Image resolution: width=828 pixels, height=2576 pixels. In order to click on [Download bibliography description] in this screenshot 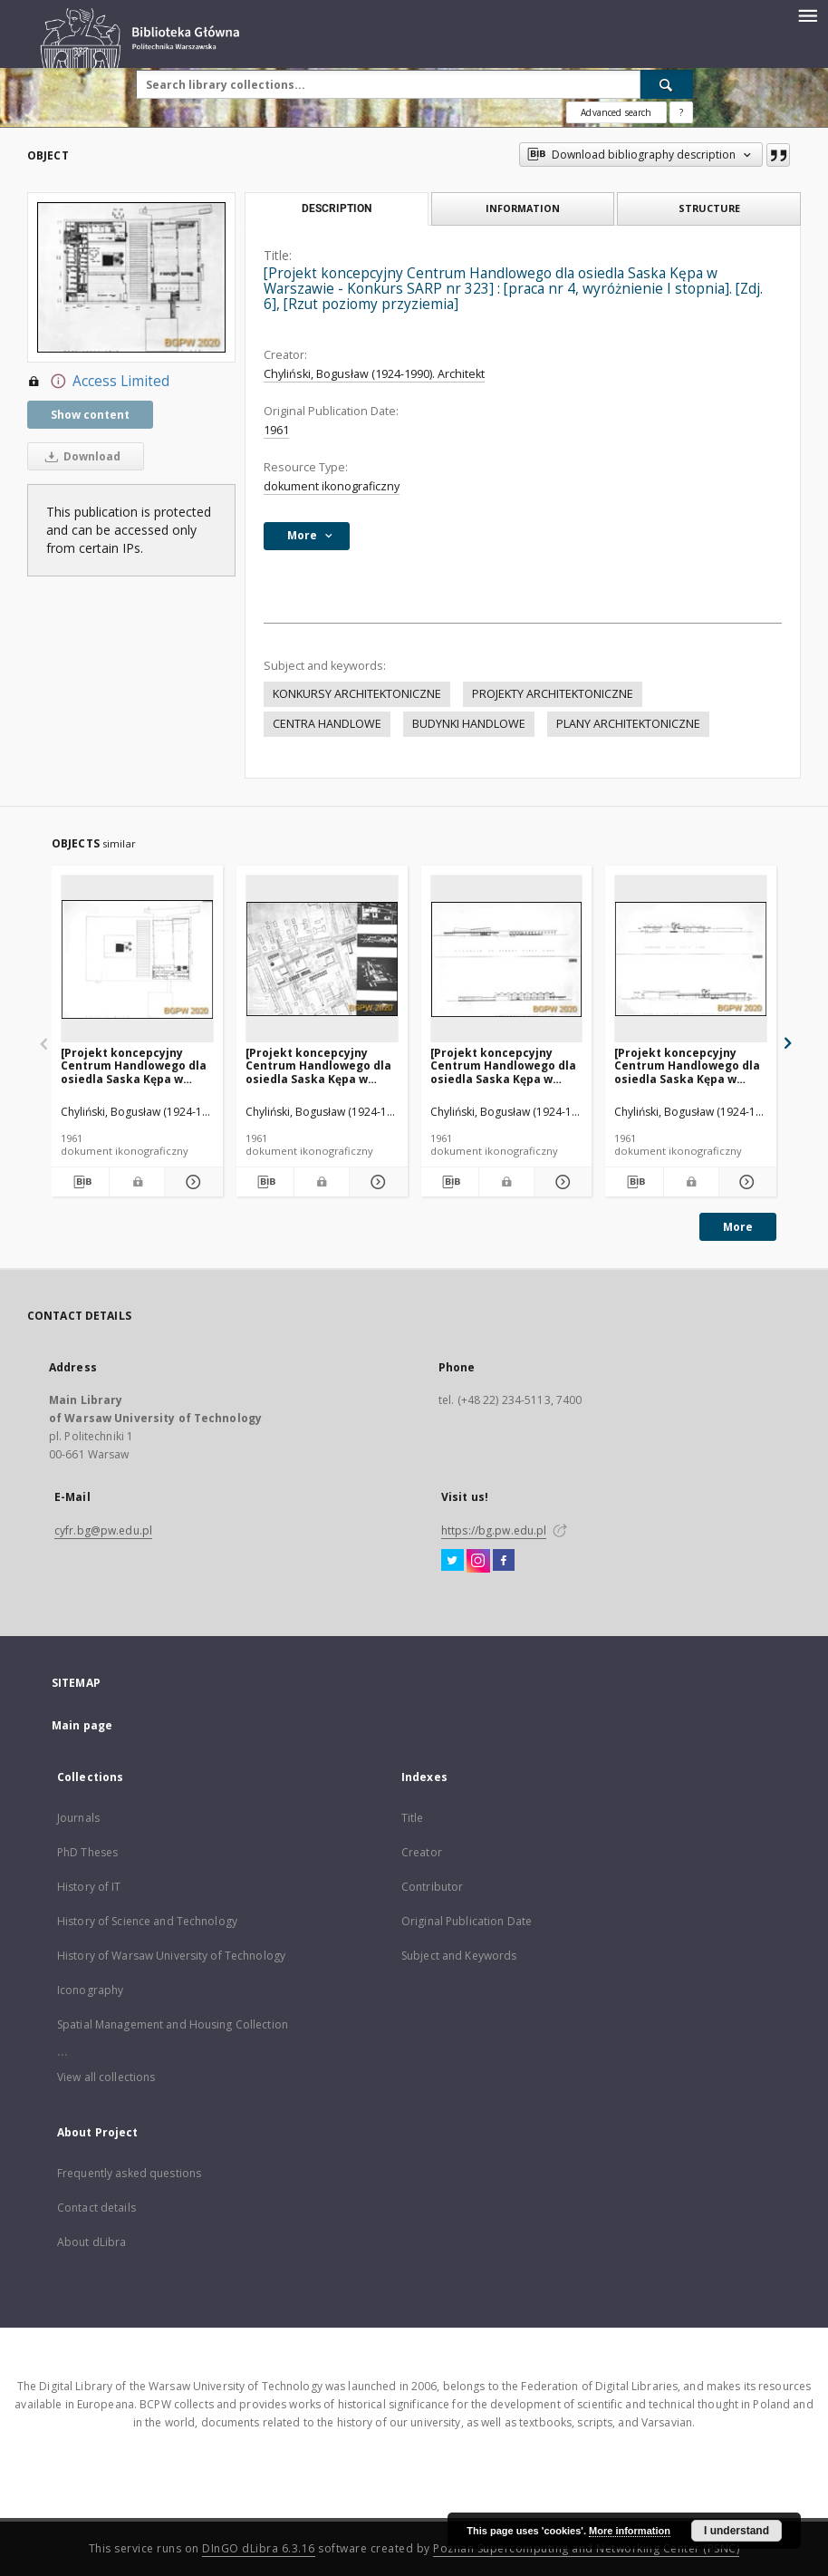, I will do `click(80, 1182)`.